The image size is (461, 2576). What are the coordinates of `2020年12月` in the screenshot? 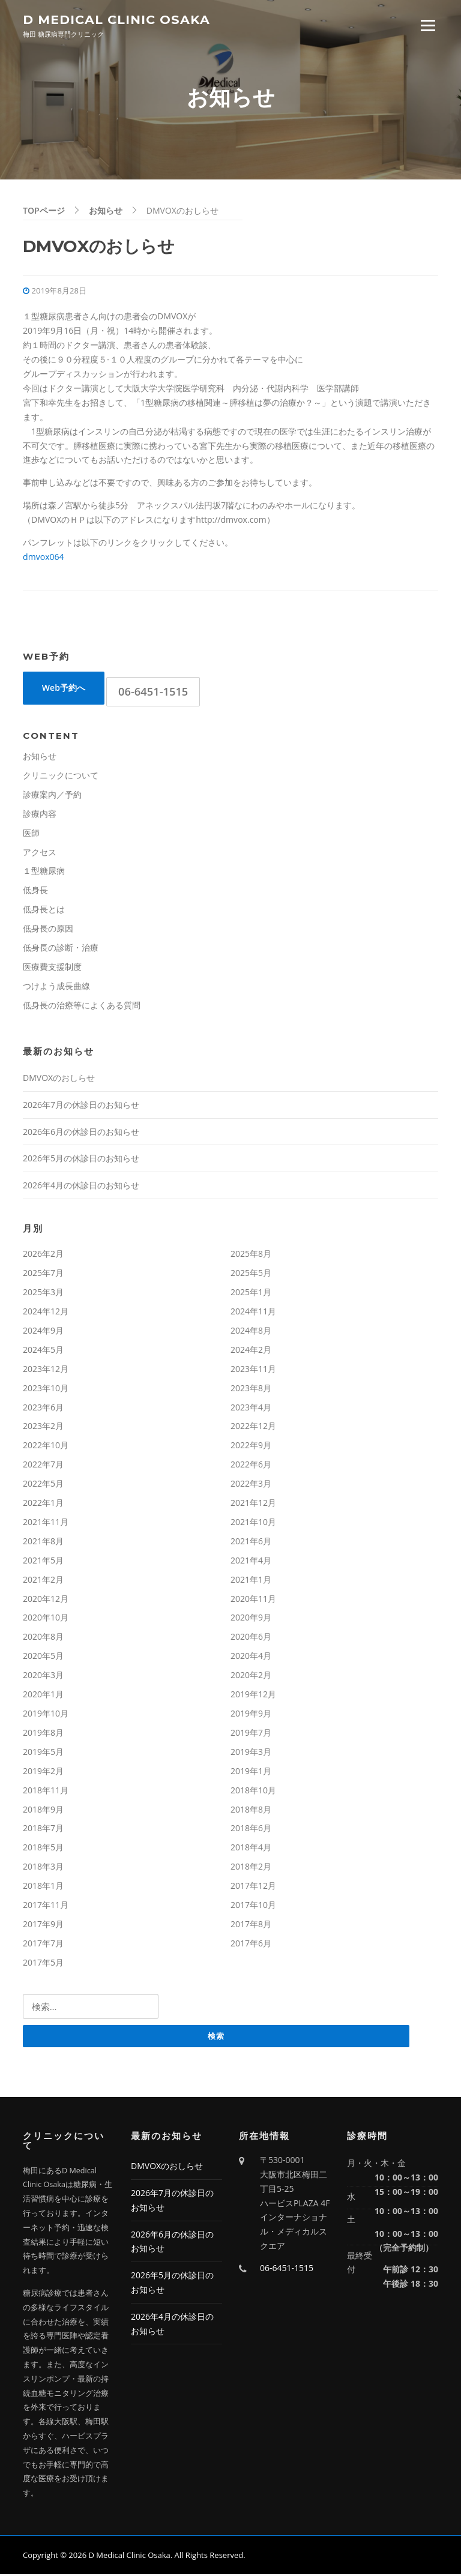 It's located at (45, 1599).